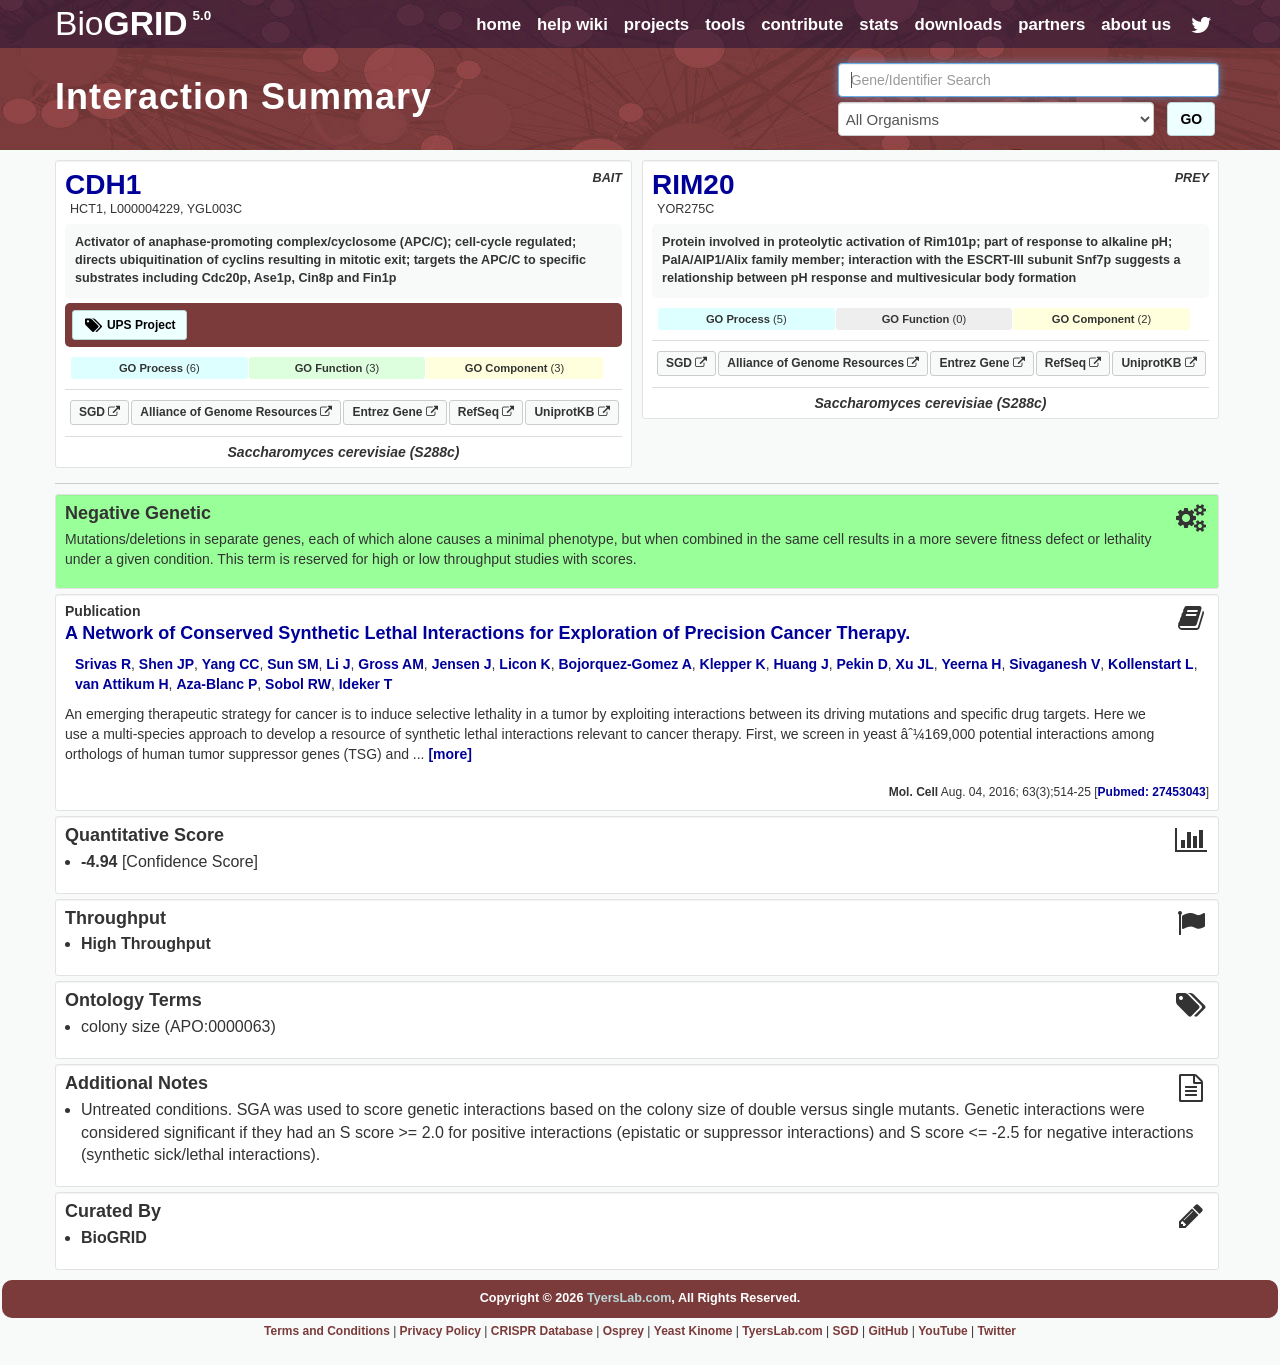  Describe the element at coordinates (462, 664) in the screenshot. I see `Jensen J` at that location.